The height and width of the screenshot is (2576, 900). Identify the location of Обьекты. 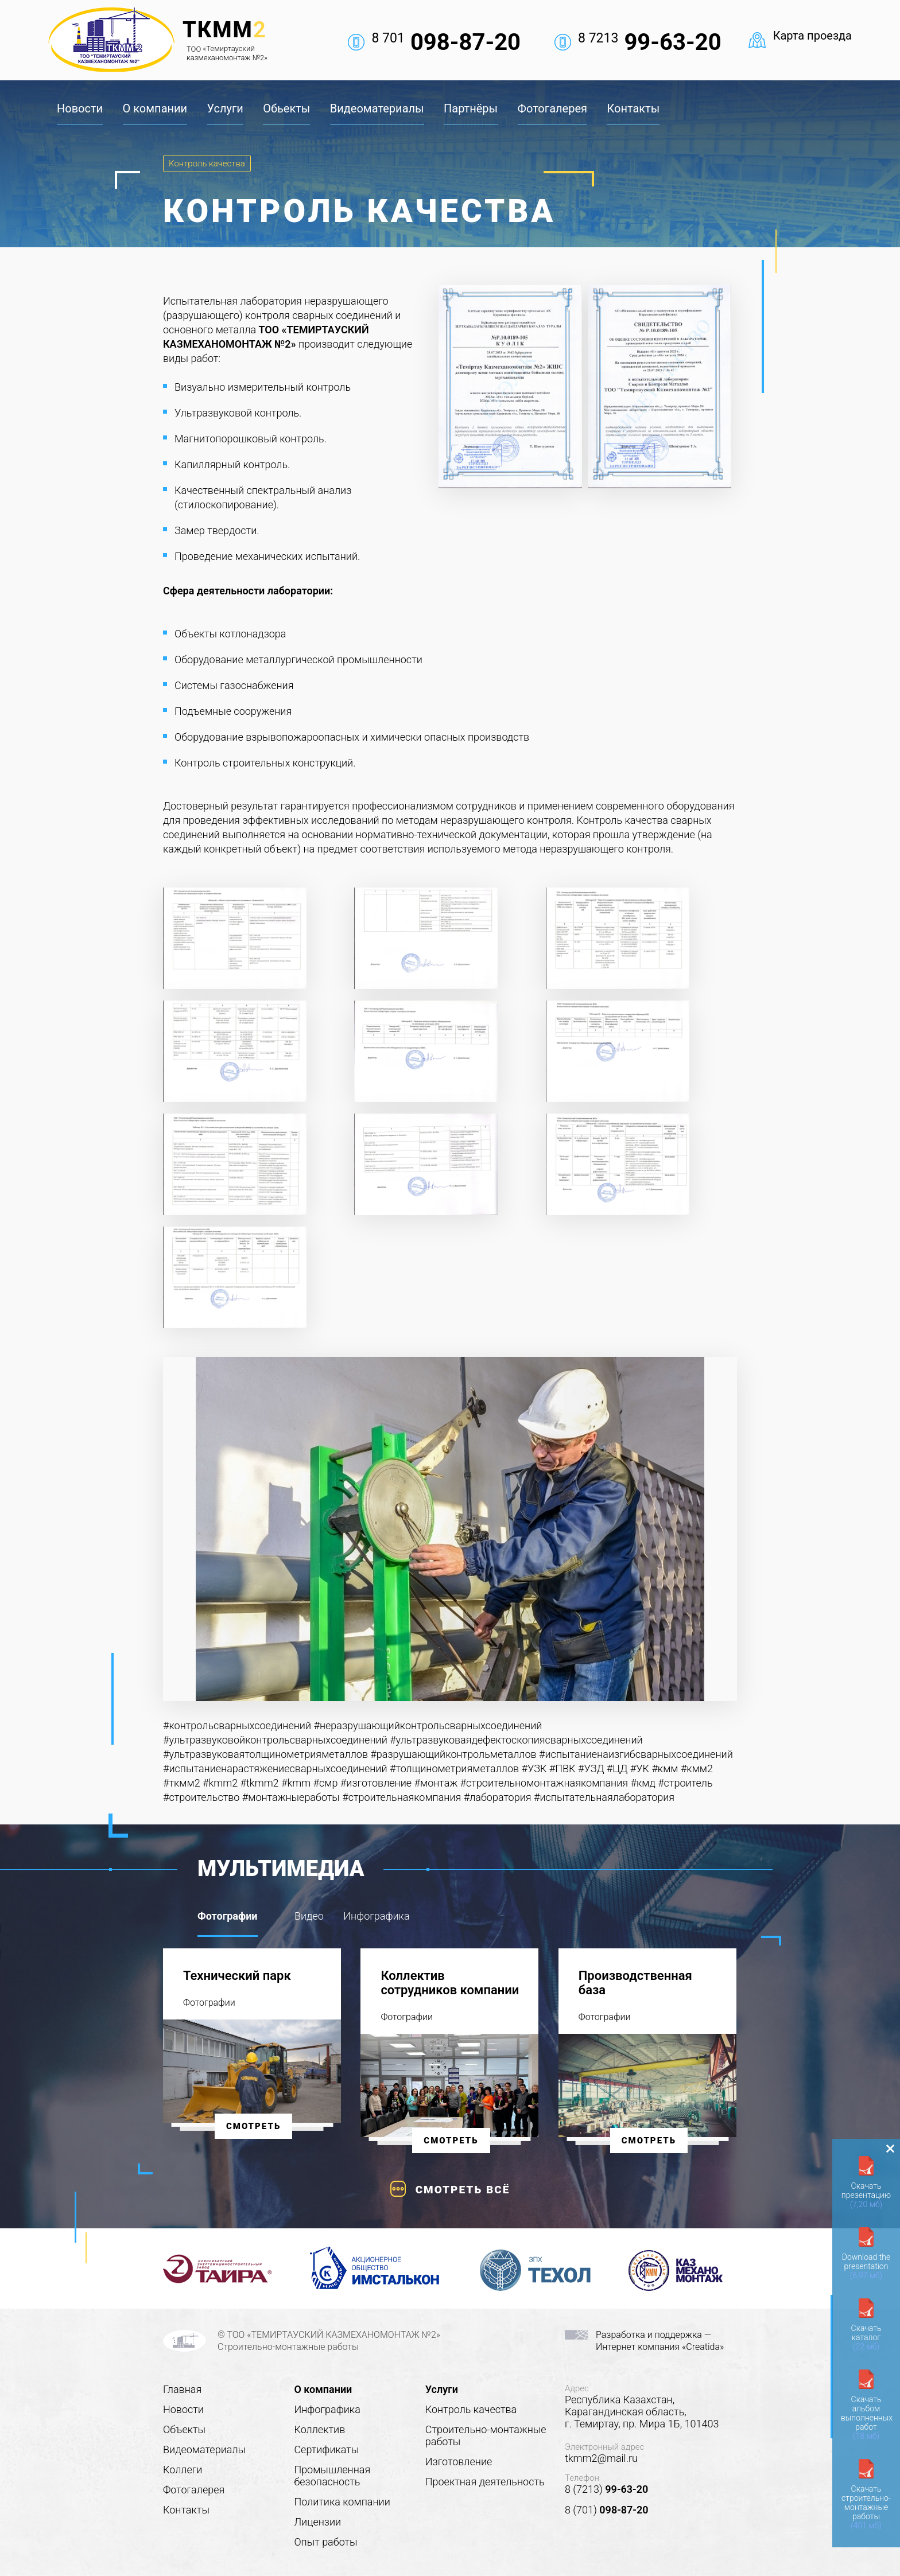
(286, 108).